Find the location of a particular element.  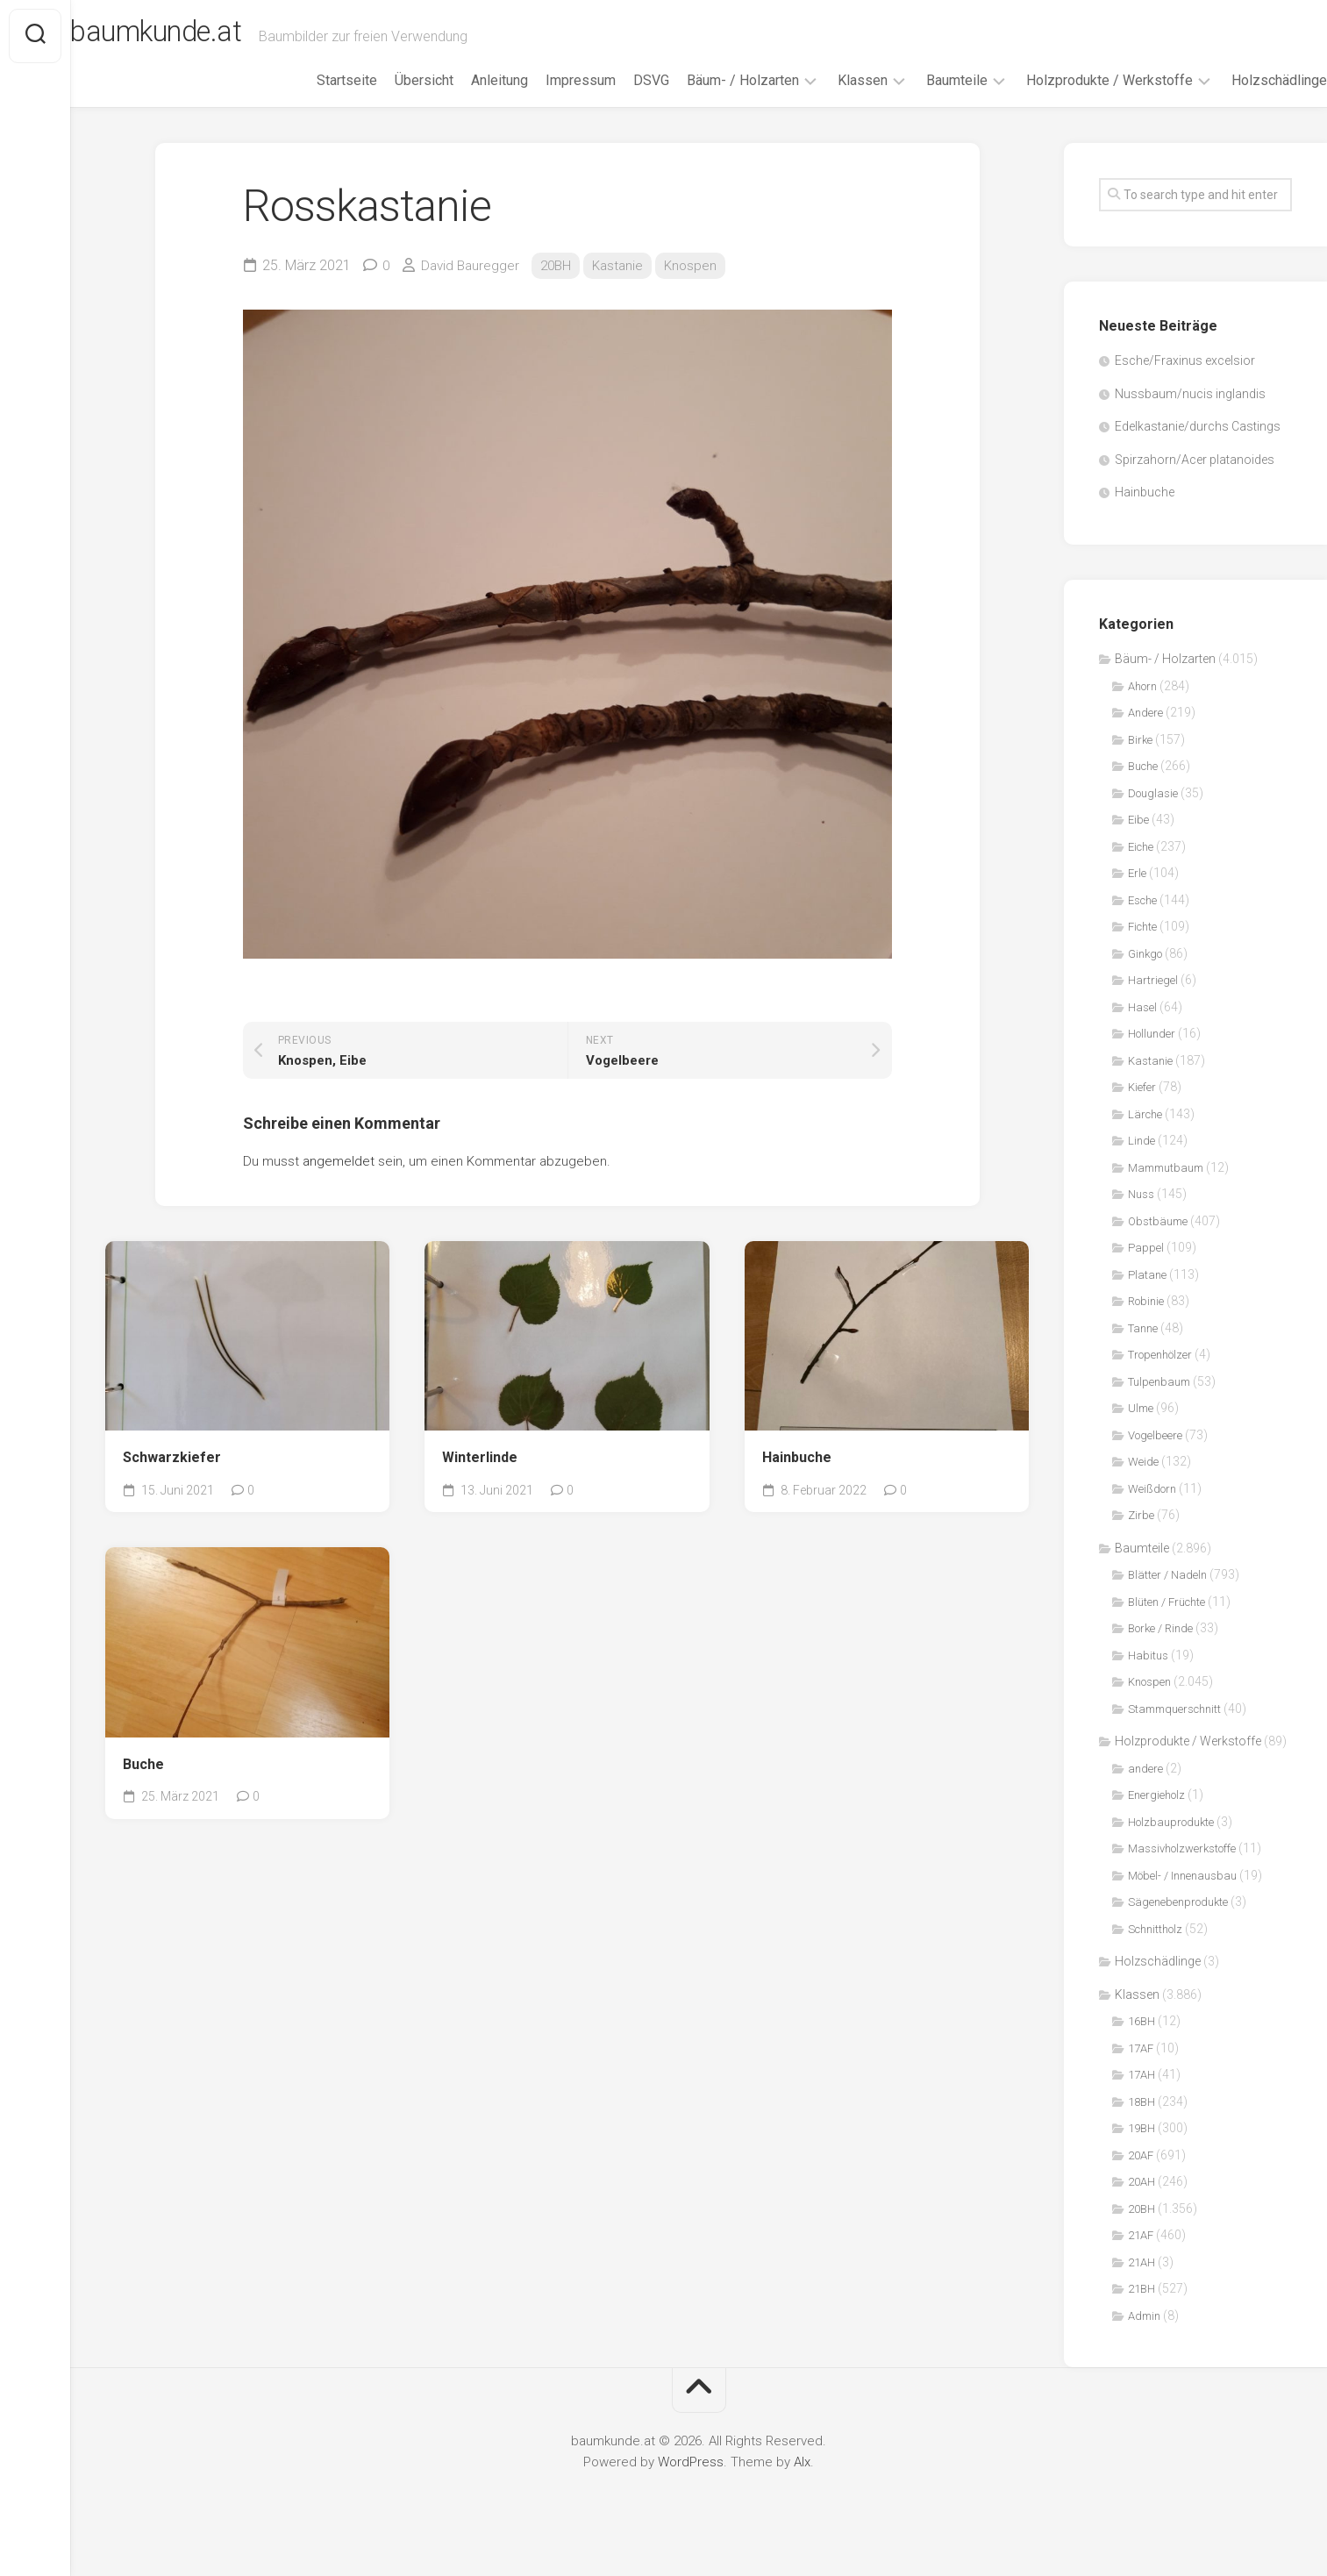

Holzschädlinge is located at coordinates (1244, 104).